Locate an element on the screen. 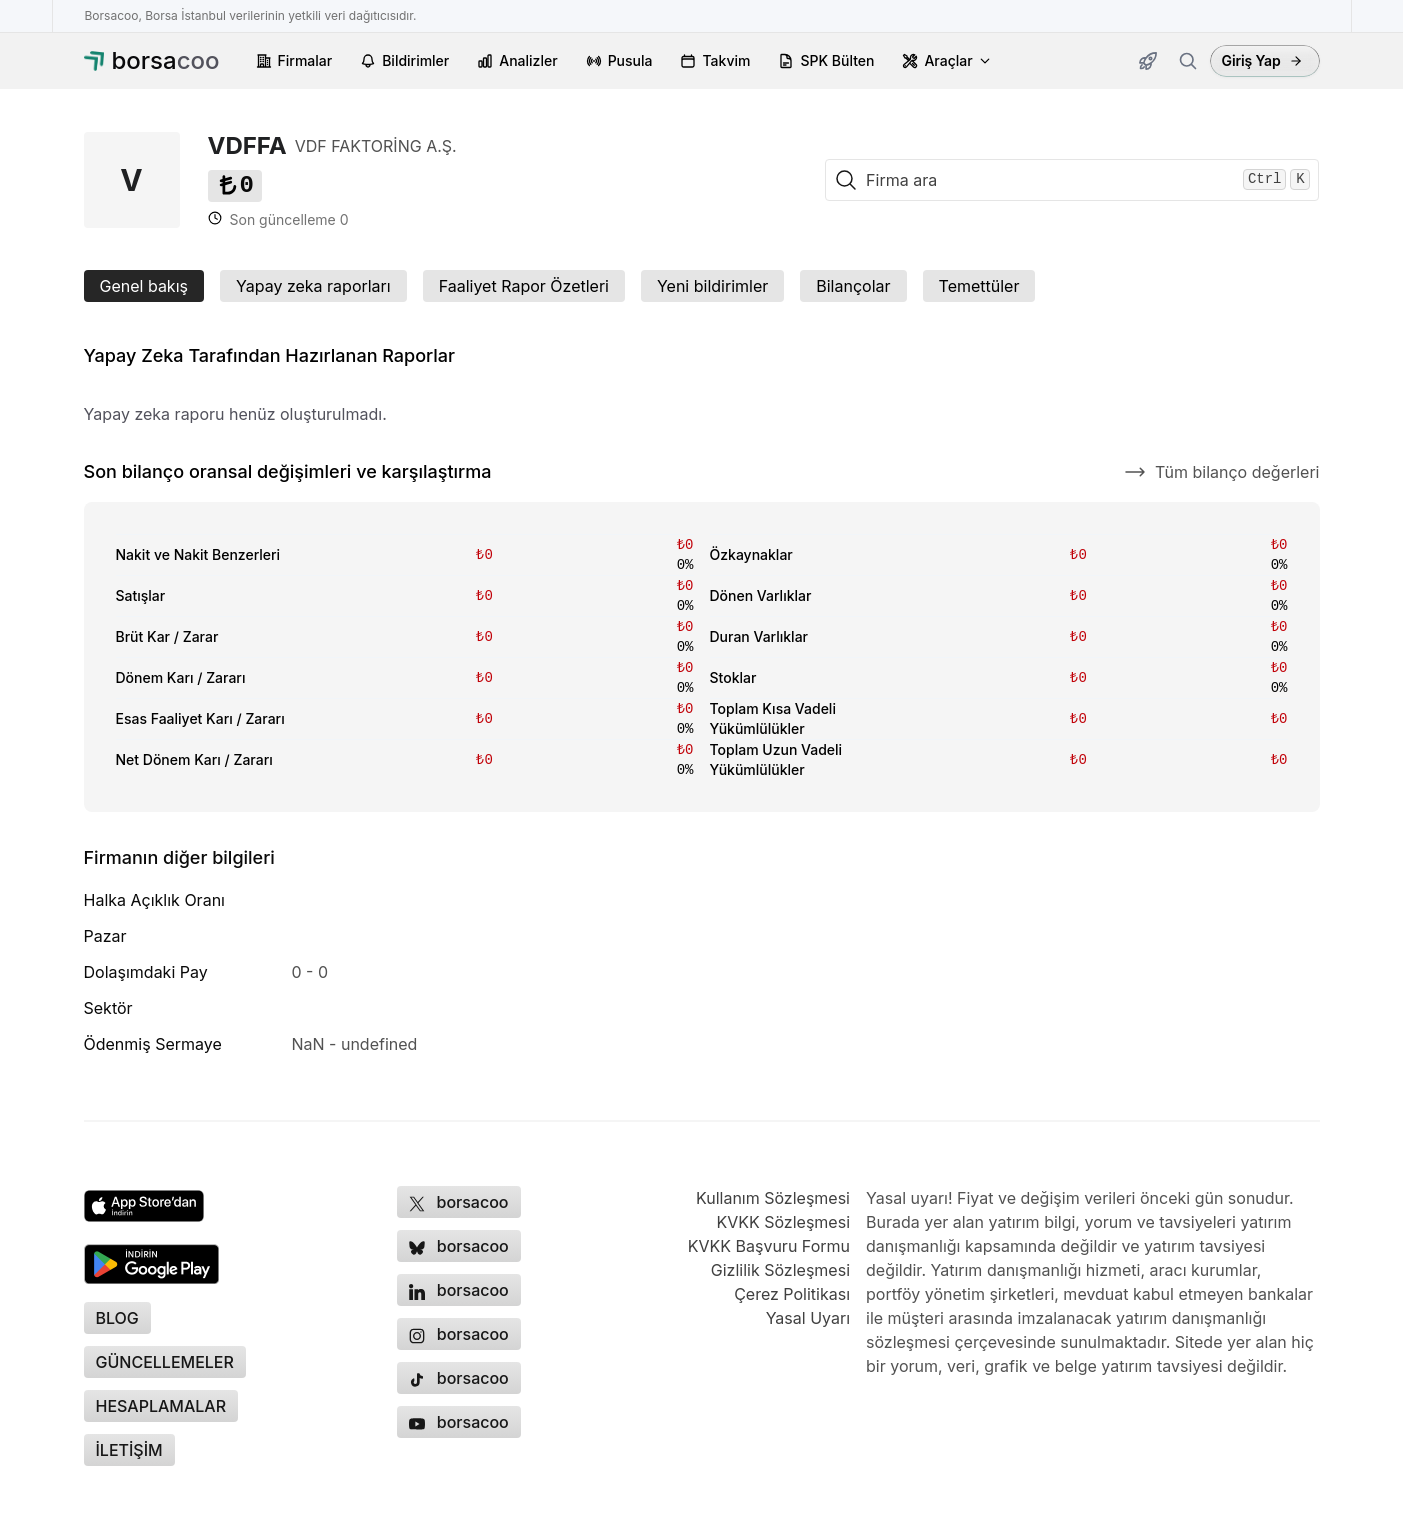  Bilançolar is located at coordinates (853, 286).